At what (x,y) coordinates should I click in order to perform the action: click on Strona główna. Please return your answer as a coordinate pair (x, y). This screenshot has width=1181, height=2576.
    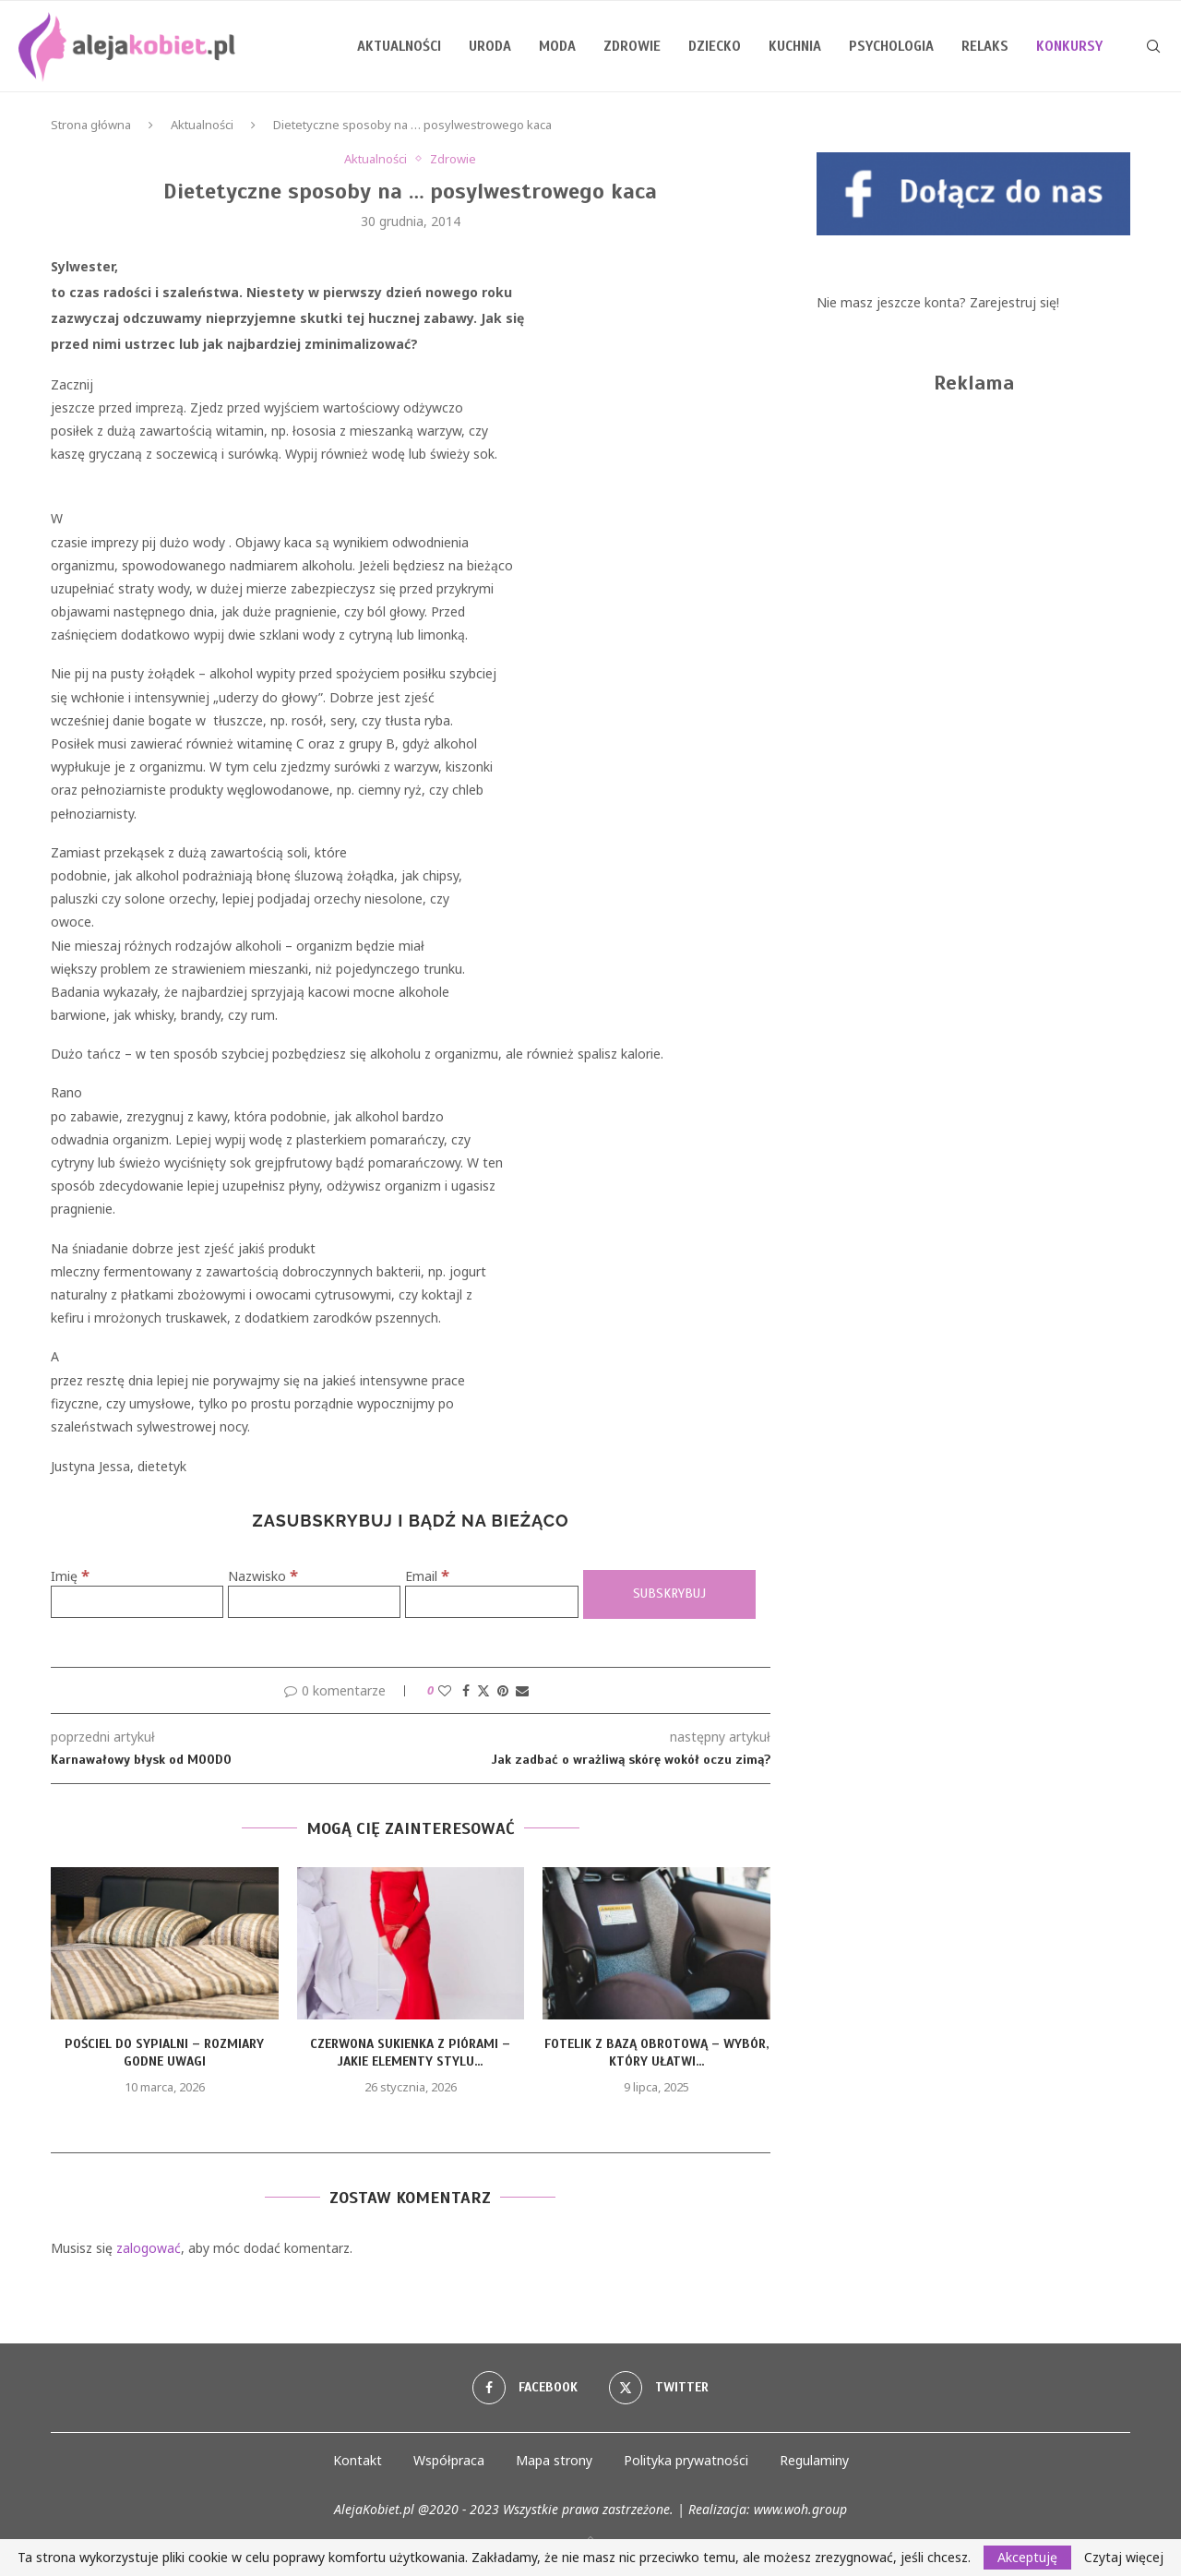
    Looking at the image, I should click on (91, 124).